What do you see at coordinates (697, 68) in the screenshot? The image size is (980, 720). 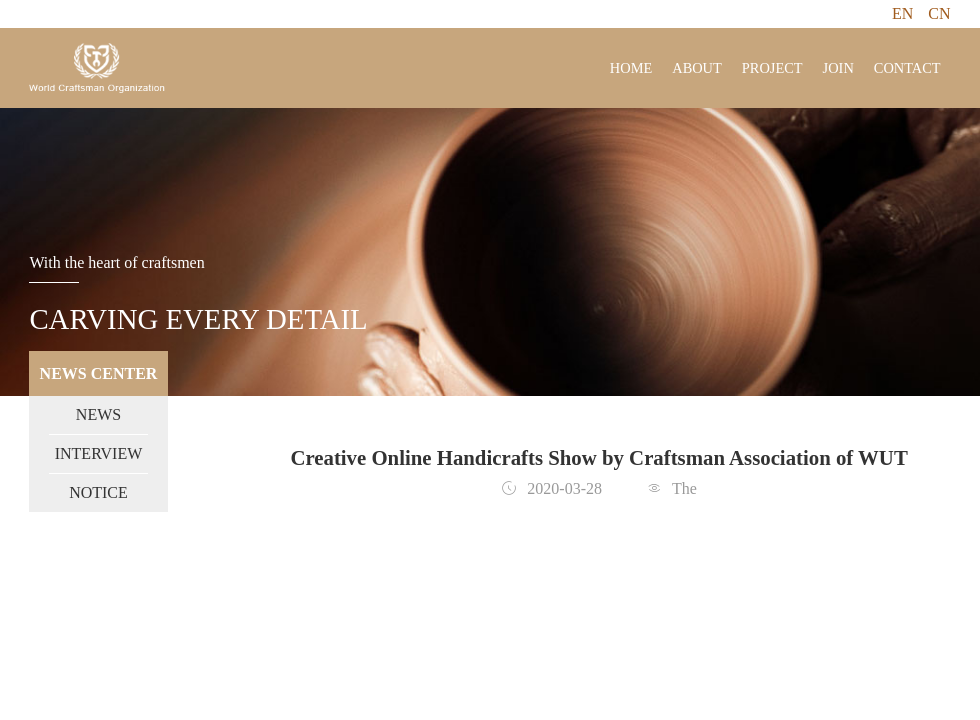 I see `ABOUT` at bounding box center [697, 68].